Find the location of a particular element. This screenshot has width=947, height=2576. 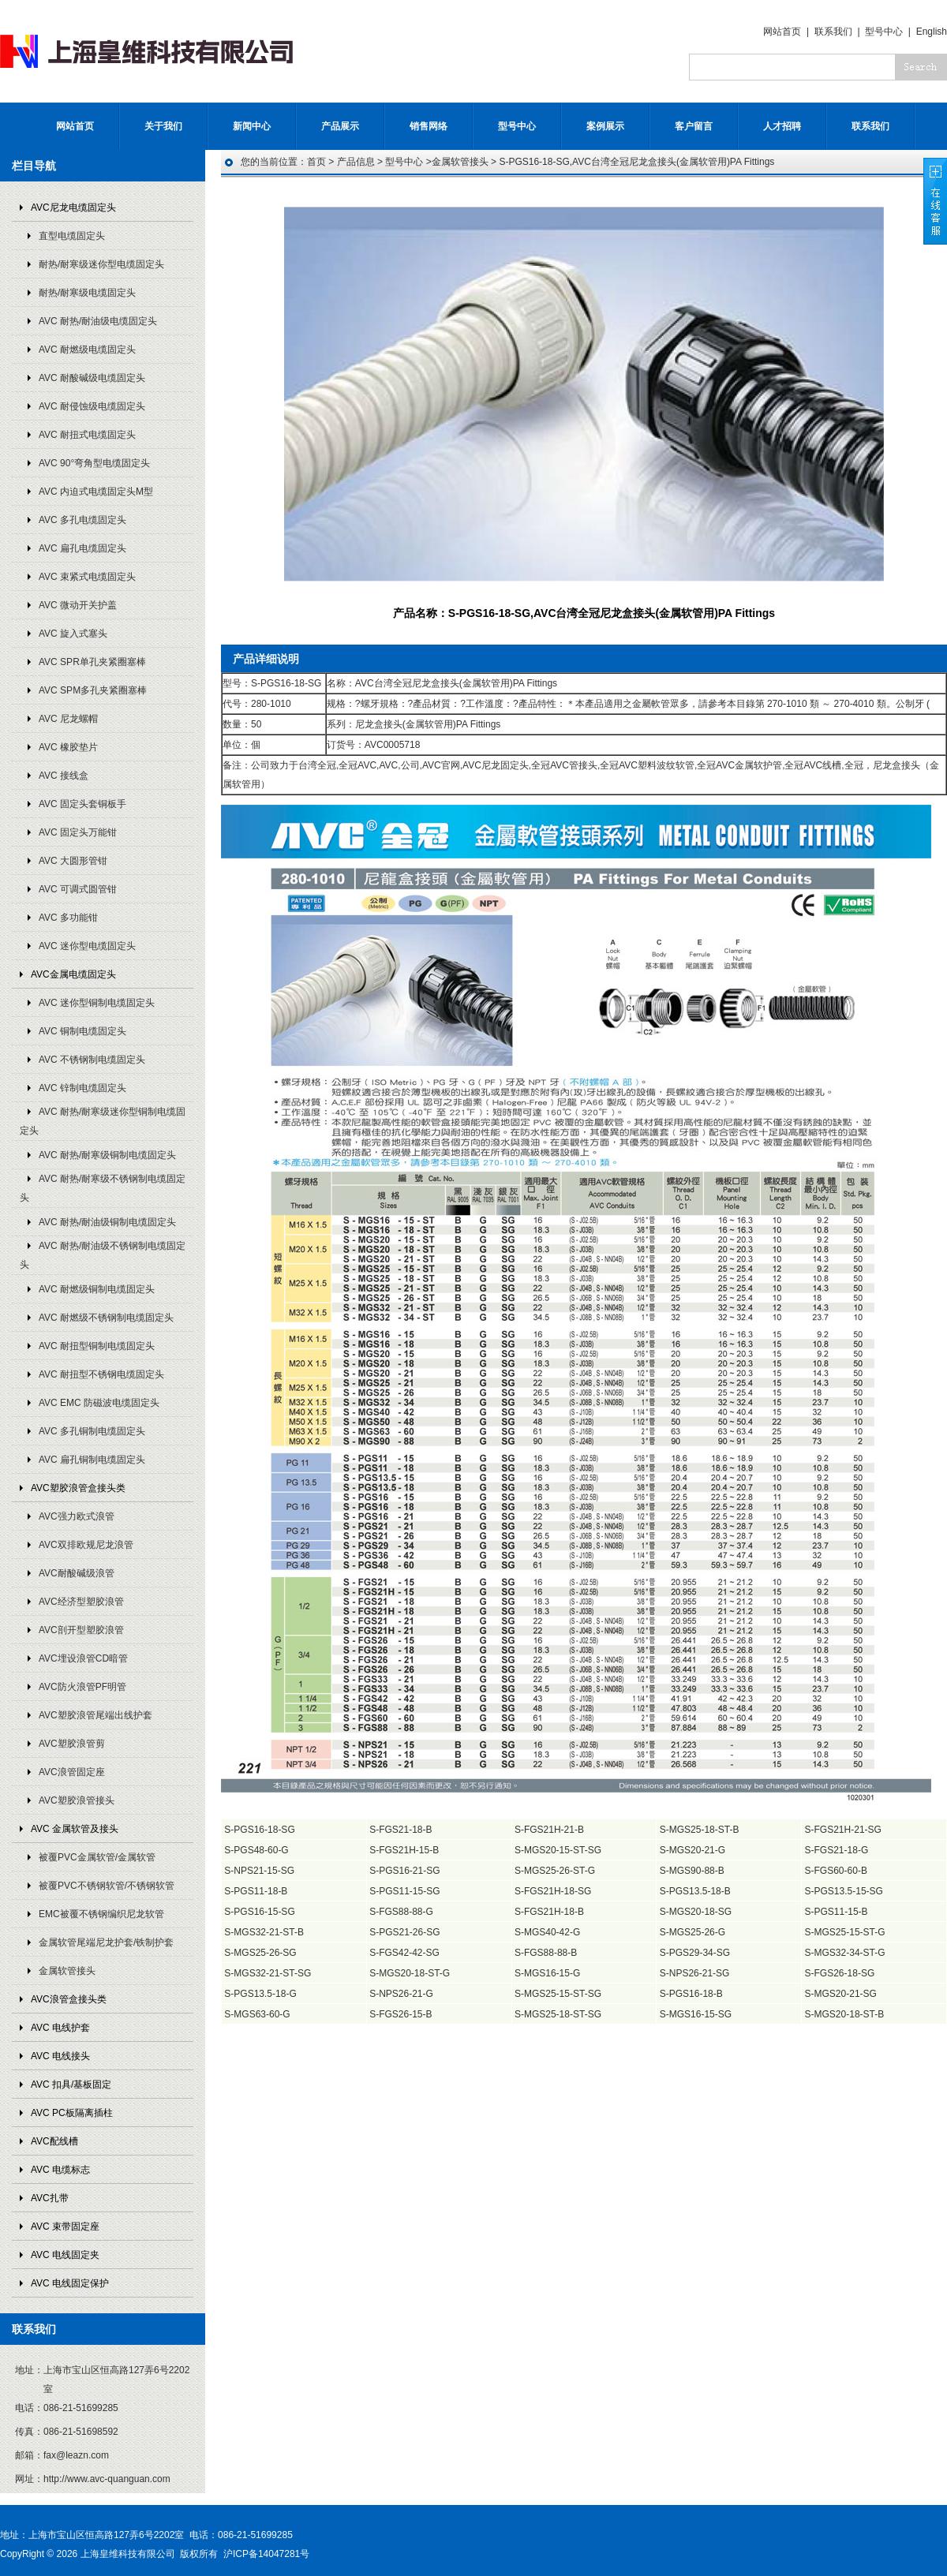

AVC SPR单孔夹紧圈塞棒 is located at coordinates (92, 661).